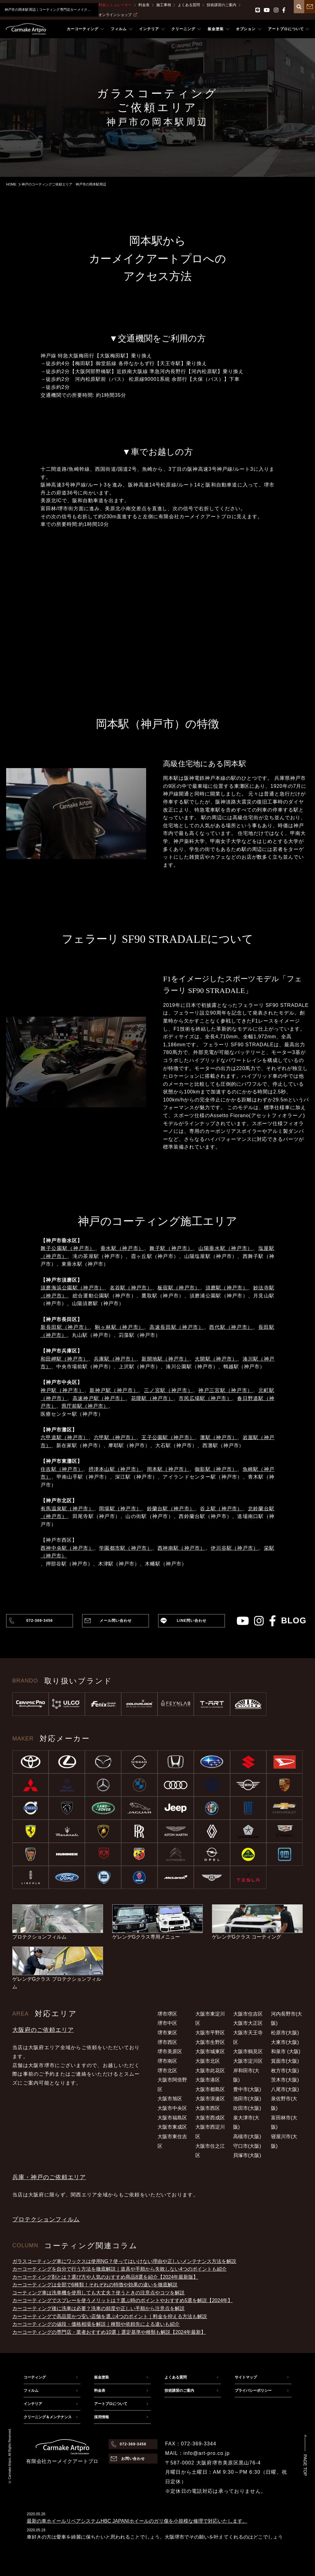  Describe the element at coordinates (98, 2292) in the screenshot. I see `コーティング車は洗車機を使用しても大丈夫？使うときの注意点やコツを解説` at that location.